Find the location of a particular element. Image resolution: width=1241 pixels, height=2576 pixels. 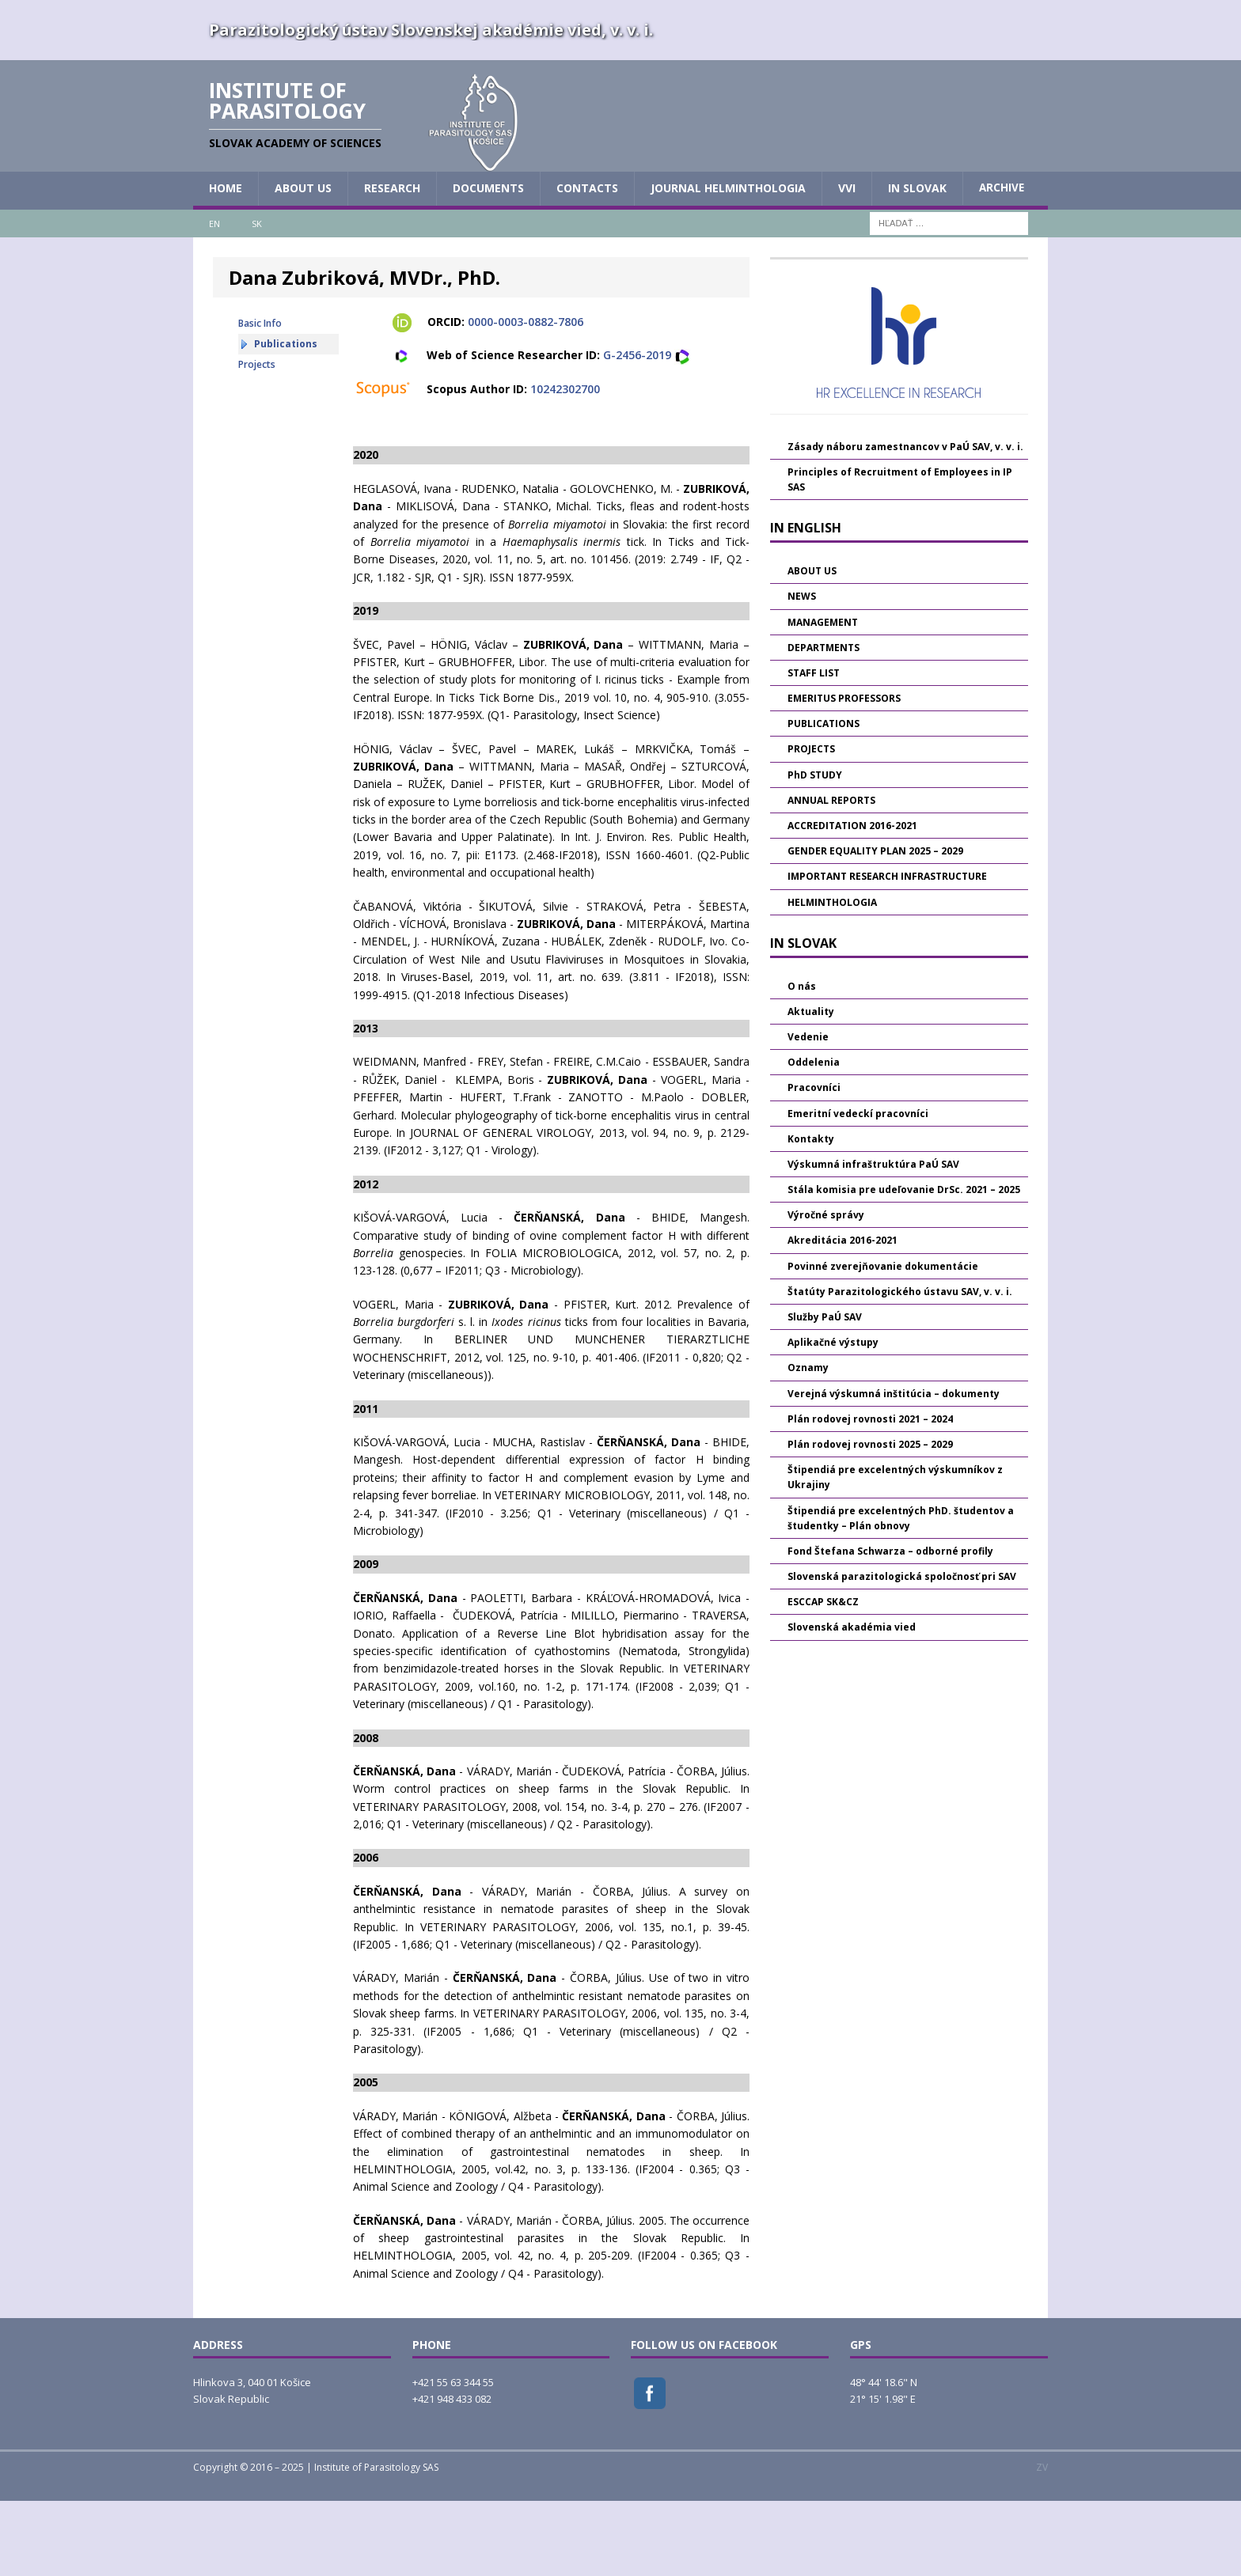

ACCREDITATION 2016-2021 is located at coordinates (852, 900).